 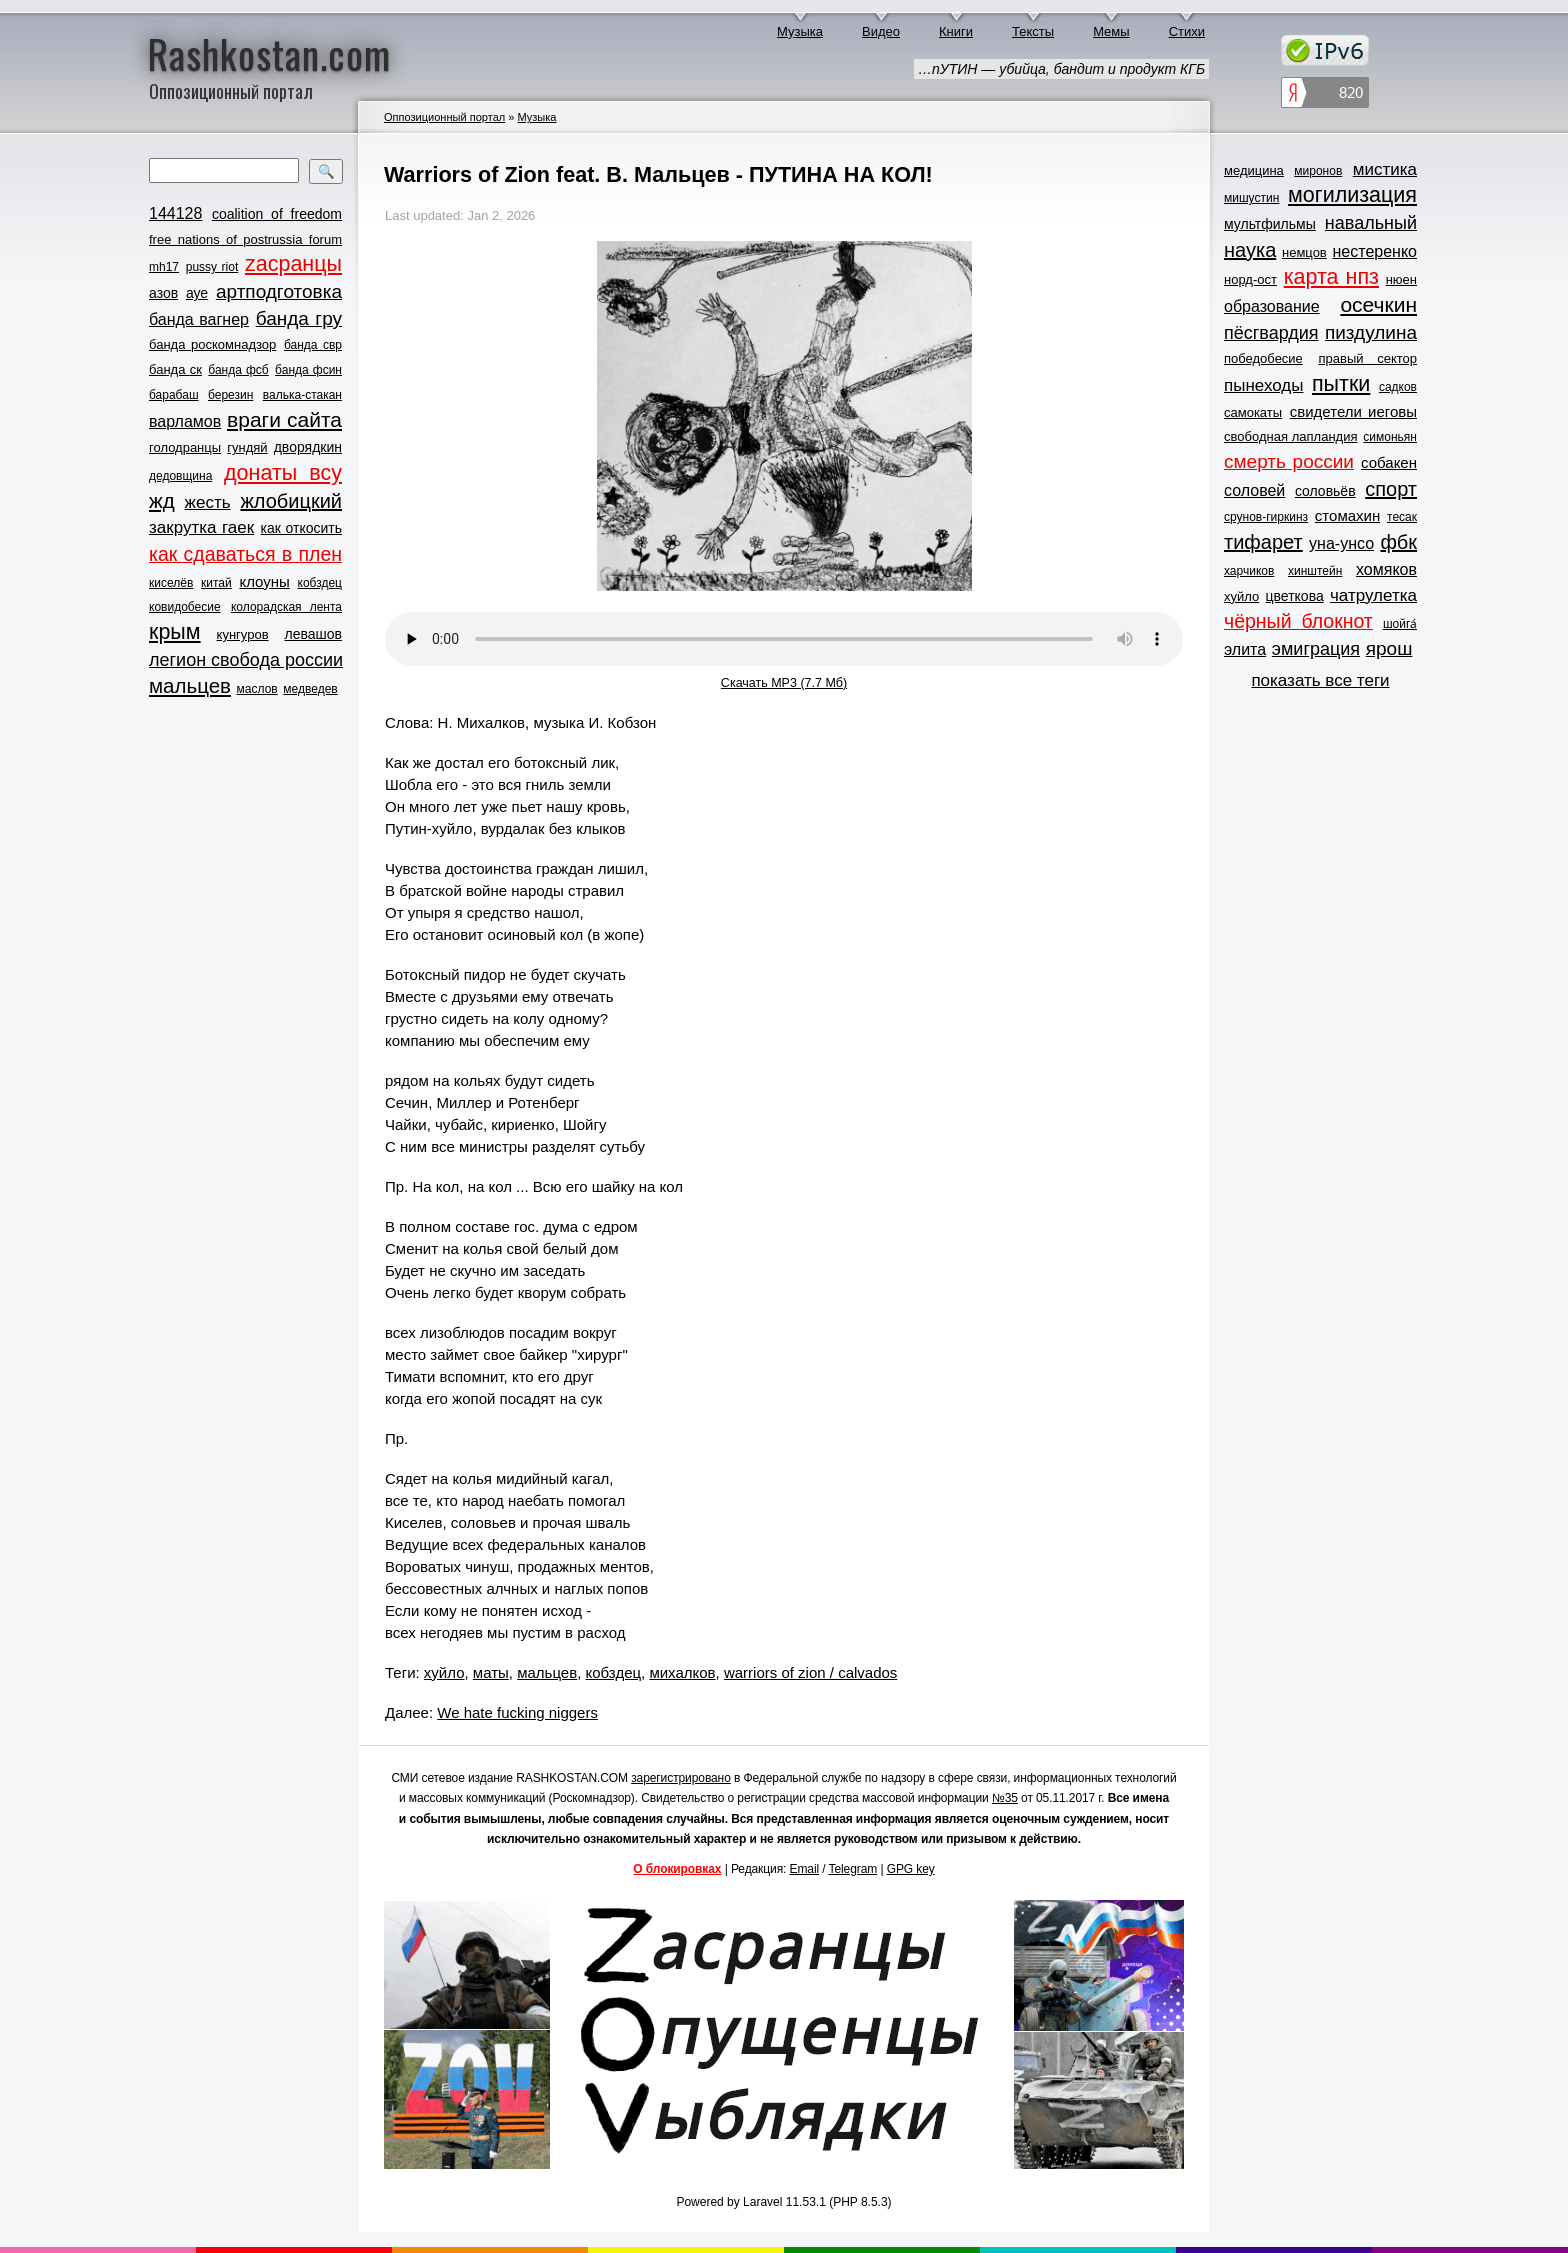 What do you see at coordinates (1389, 648) in the screenshot?
I see `ярош` at bounding box center [1389, 648].